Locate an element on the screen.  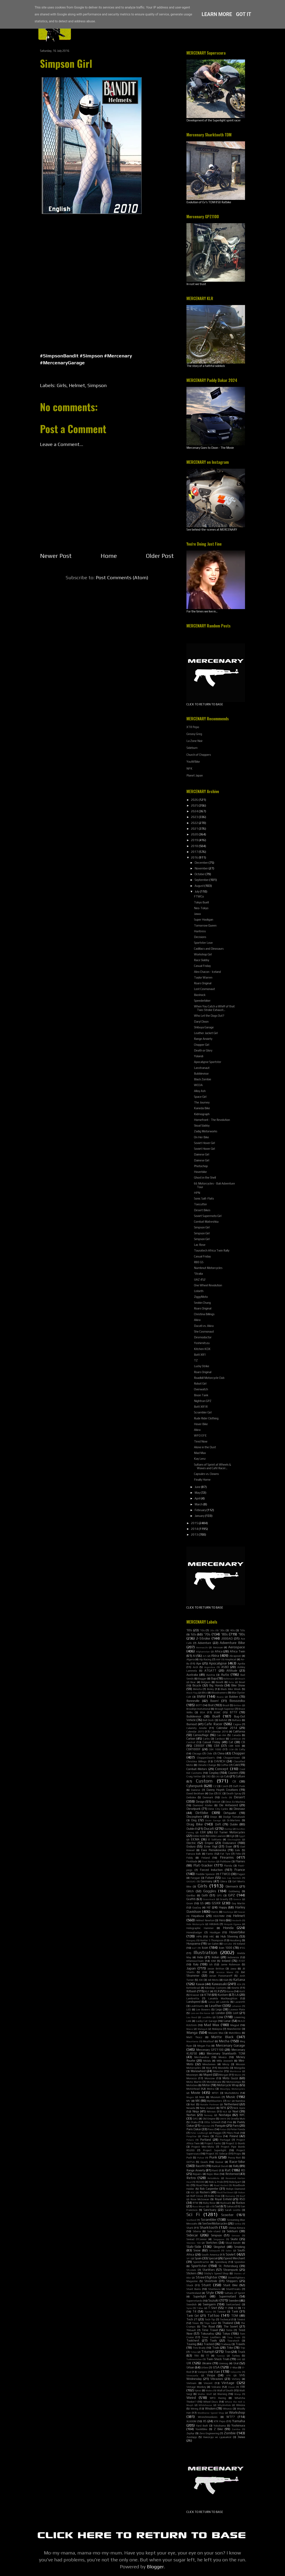
Sweden is located at coordinates (234, 2300).